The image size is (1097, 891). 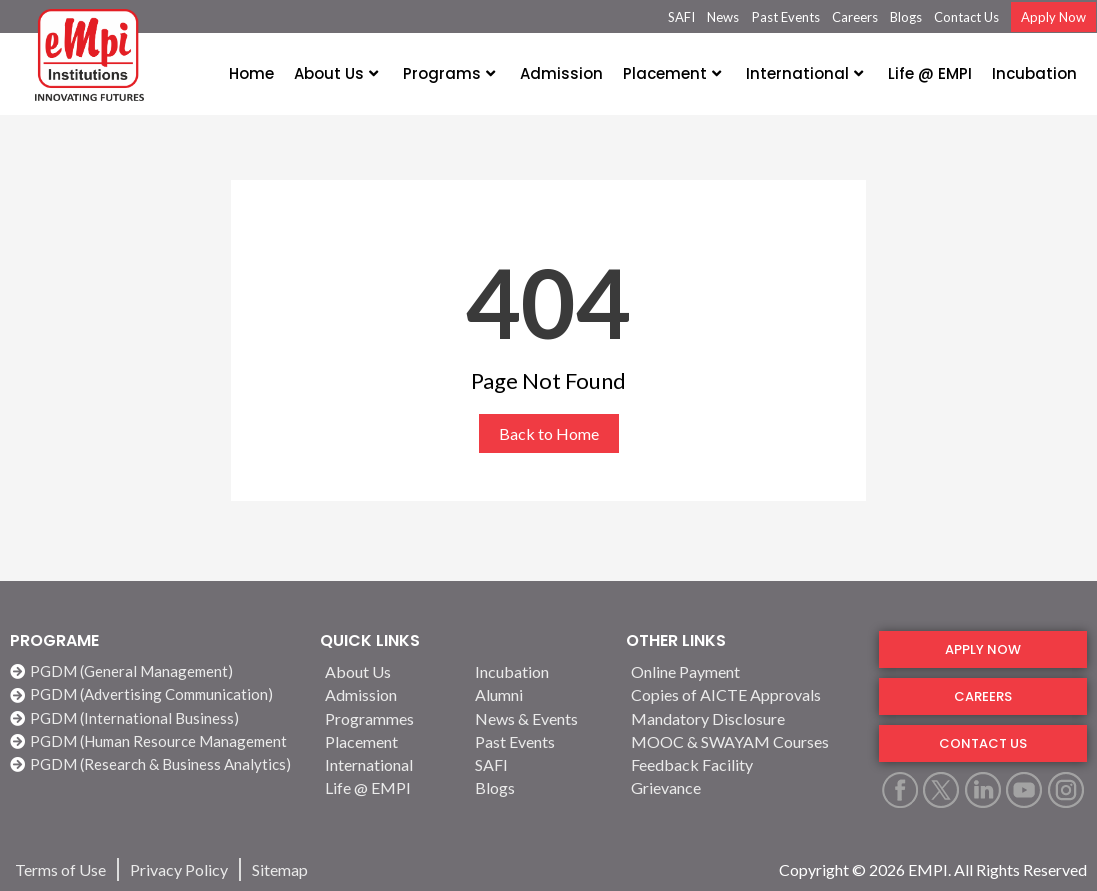 What do you see at coordinates (538, 764) in the screenshot?
I see `[SAFI]` at bounding box center [538, 764].